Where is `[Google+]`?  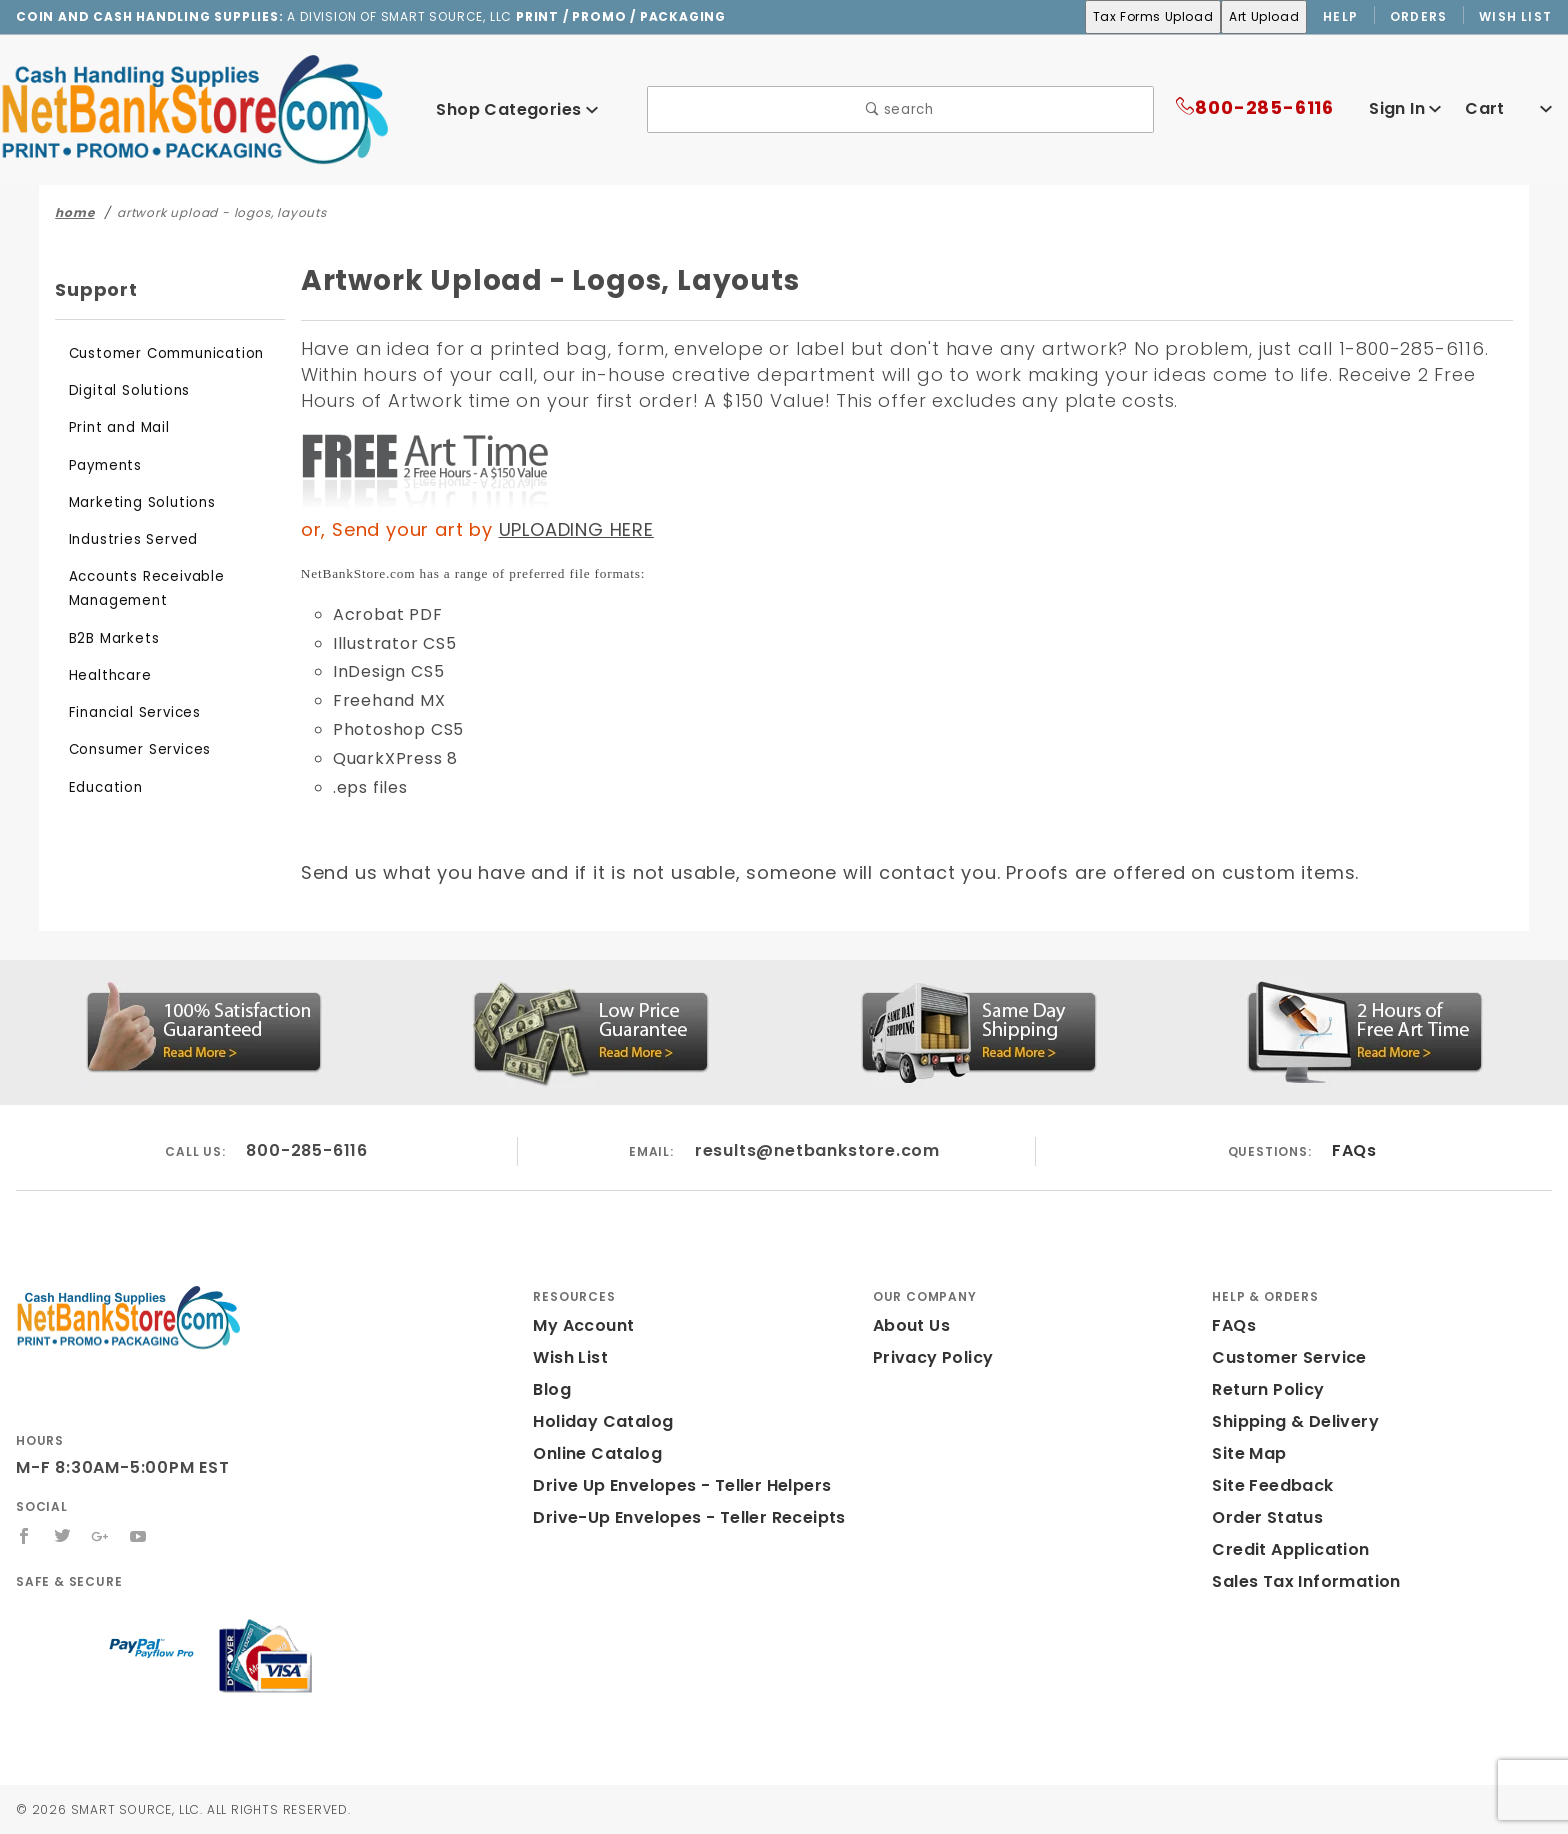
[Google+] is located at coordinates (101, 1536).